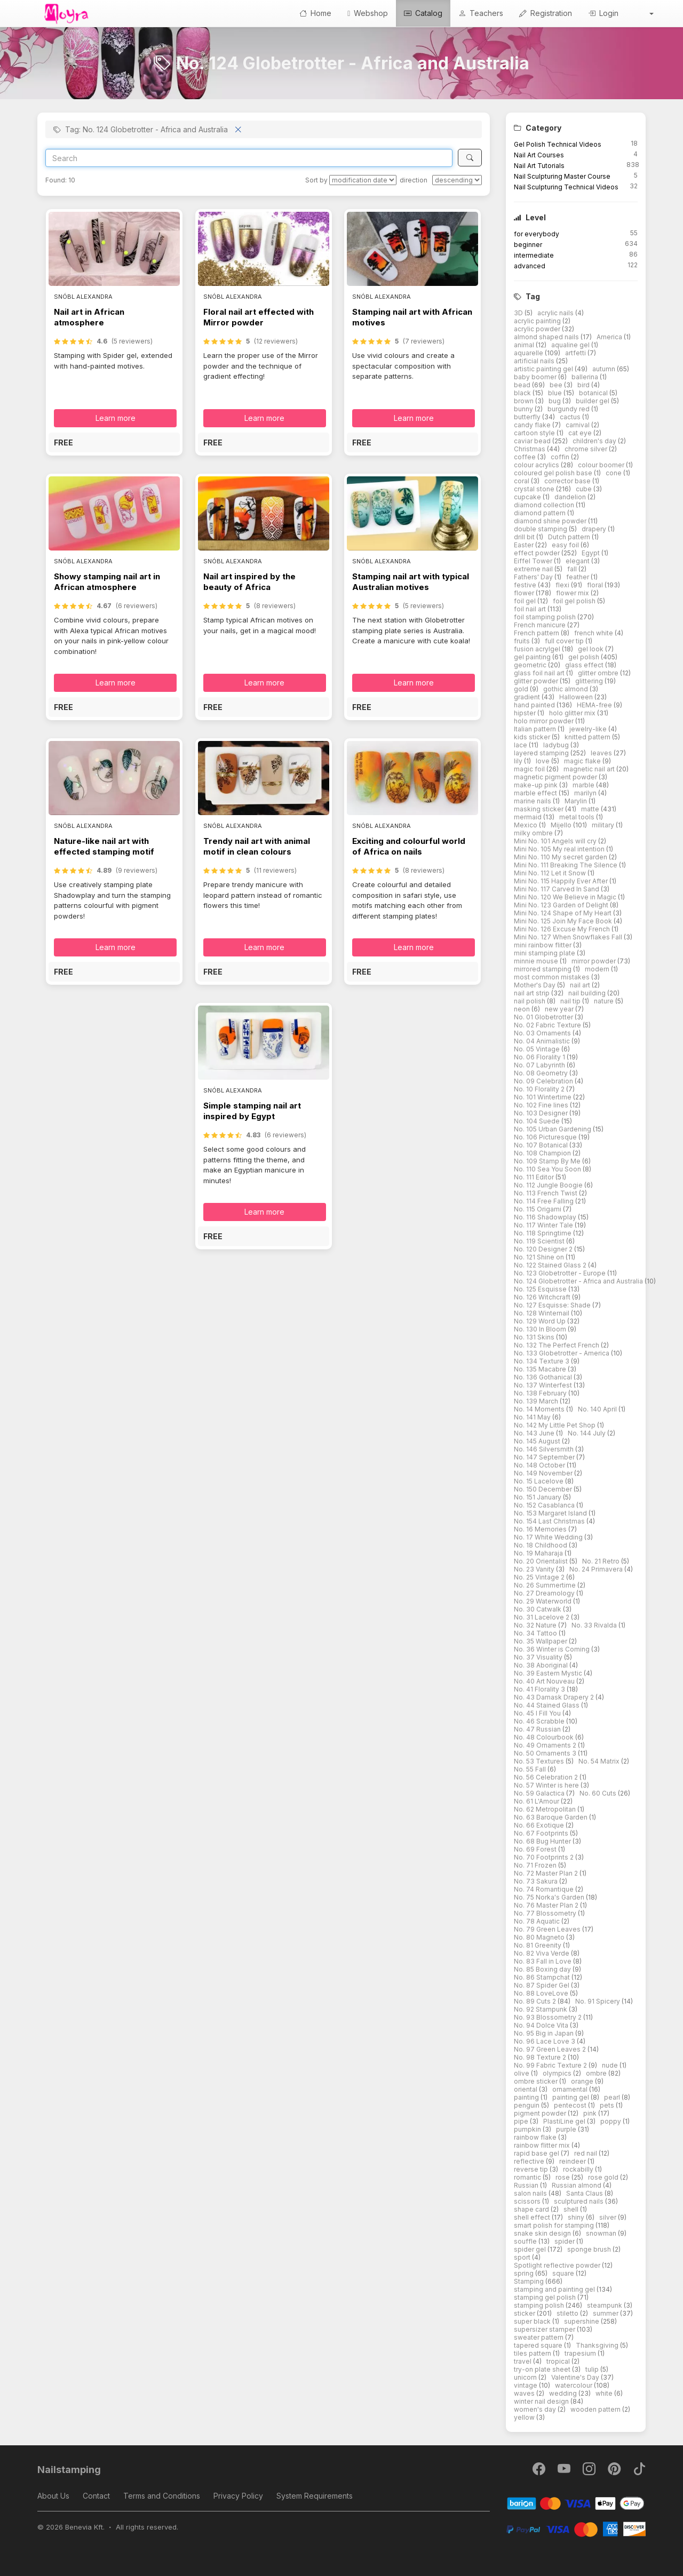 This screenshot has height=2576, width=683. What do you see at coordinates (542, 1617) in the screenshot?
I see `No. 31 Lacelove 2 [button]` at bounding box center [542, 1617].